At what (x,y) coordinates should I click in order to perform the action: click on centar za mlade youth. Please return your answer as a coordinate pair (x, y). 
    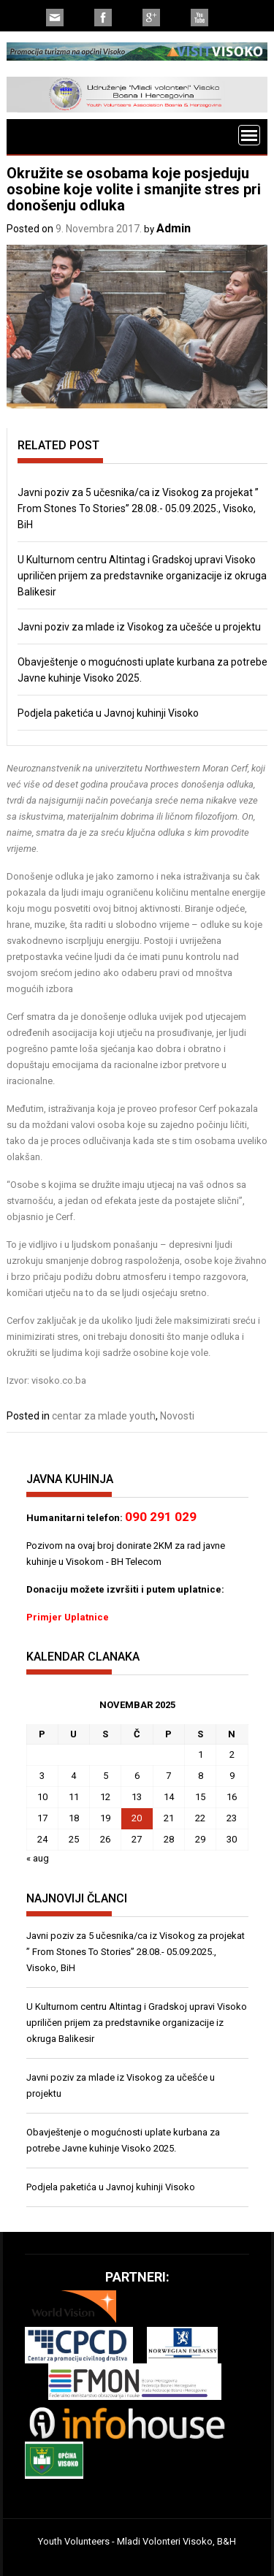
    Looking at the image, I should click on (104, 1416).